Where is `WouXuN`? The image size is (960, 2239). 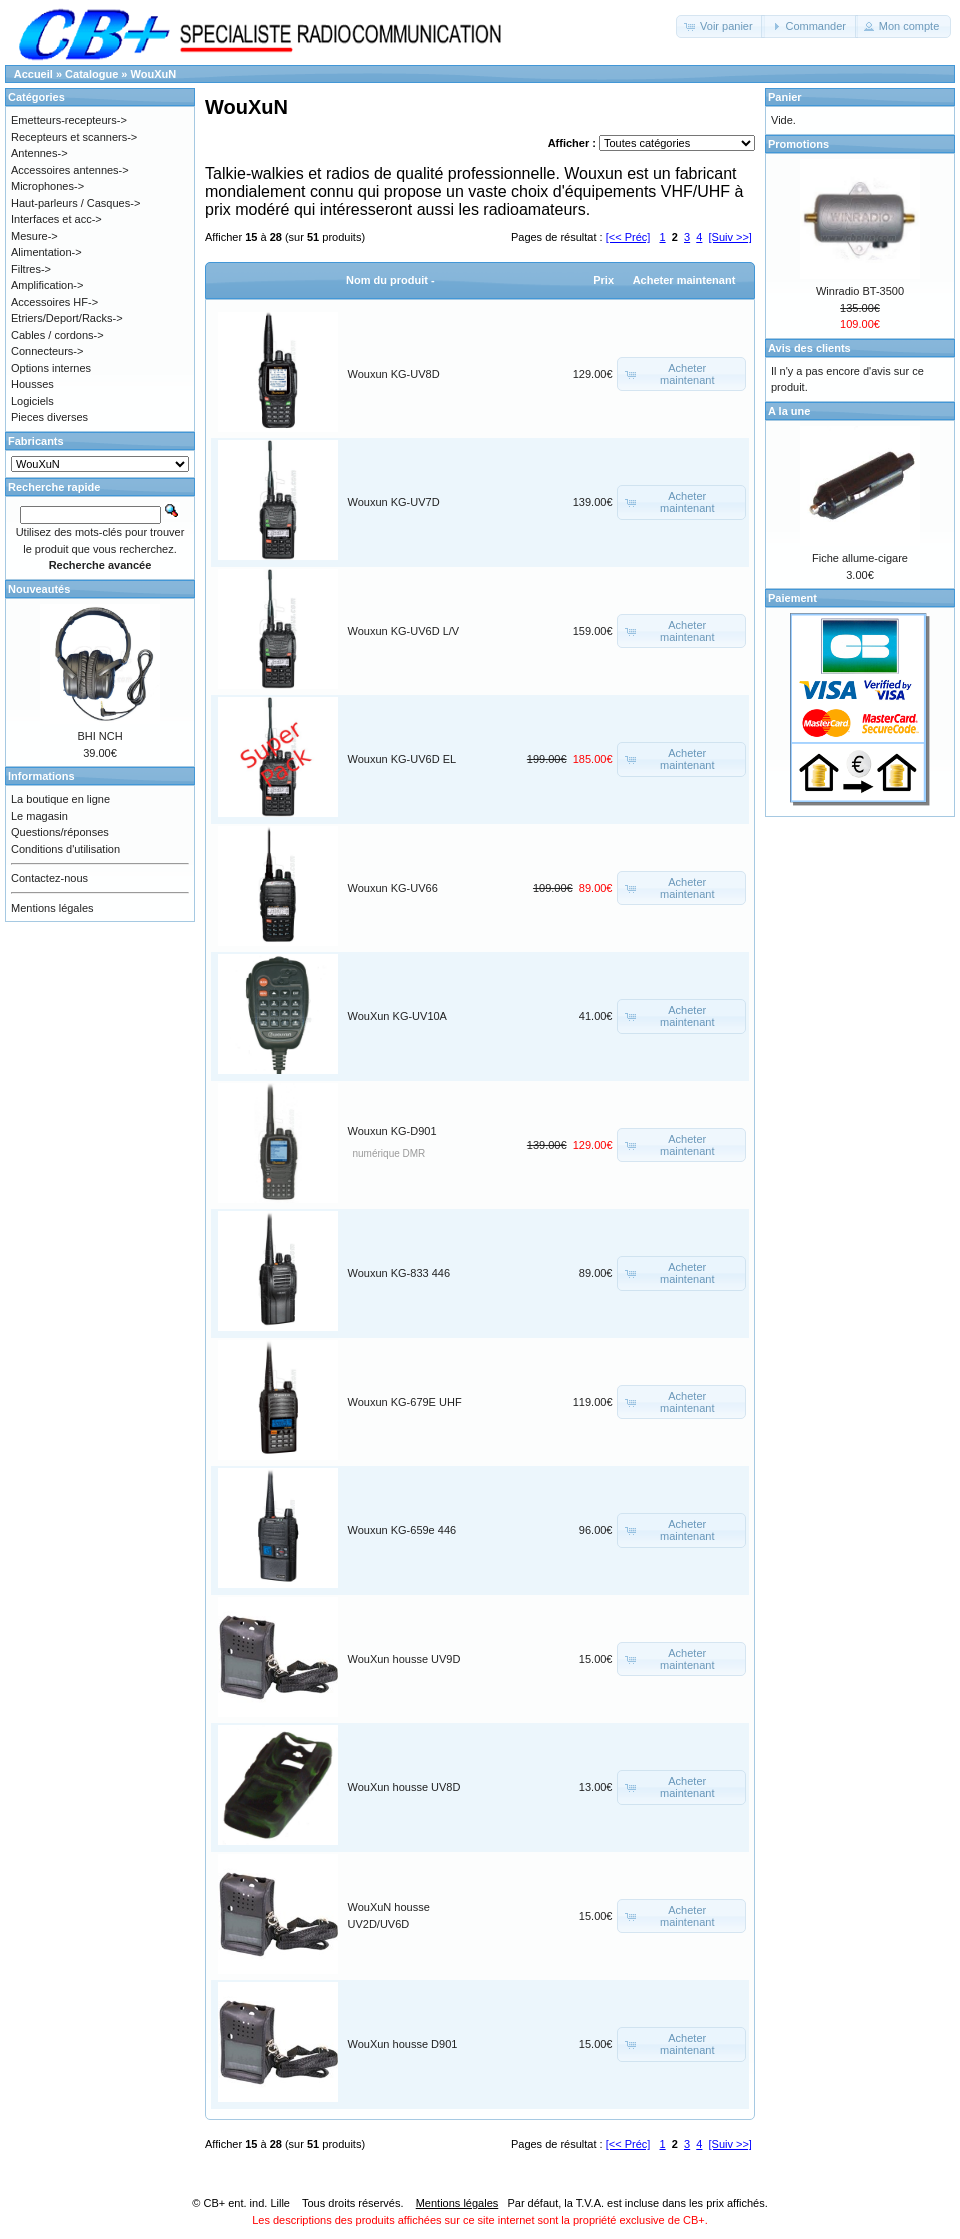 WouXuN is located at coordinates (154, 74).